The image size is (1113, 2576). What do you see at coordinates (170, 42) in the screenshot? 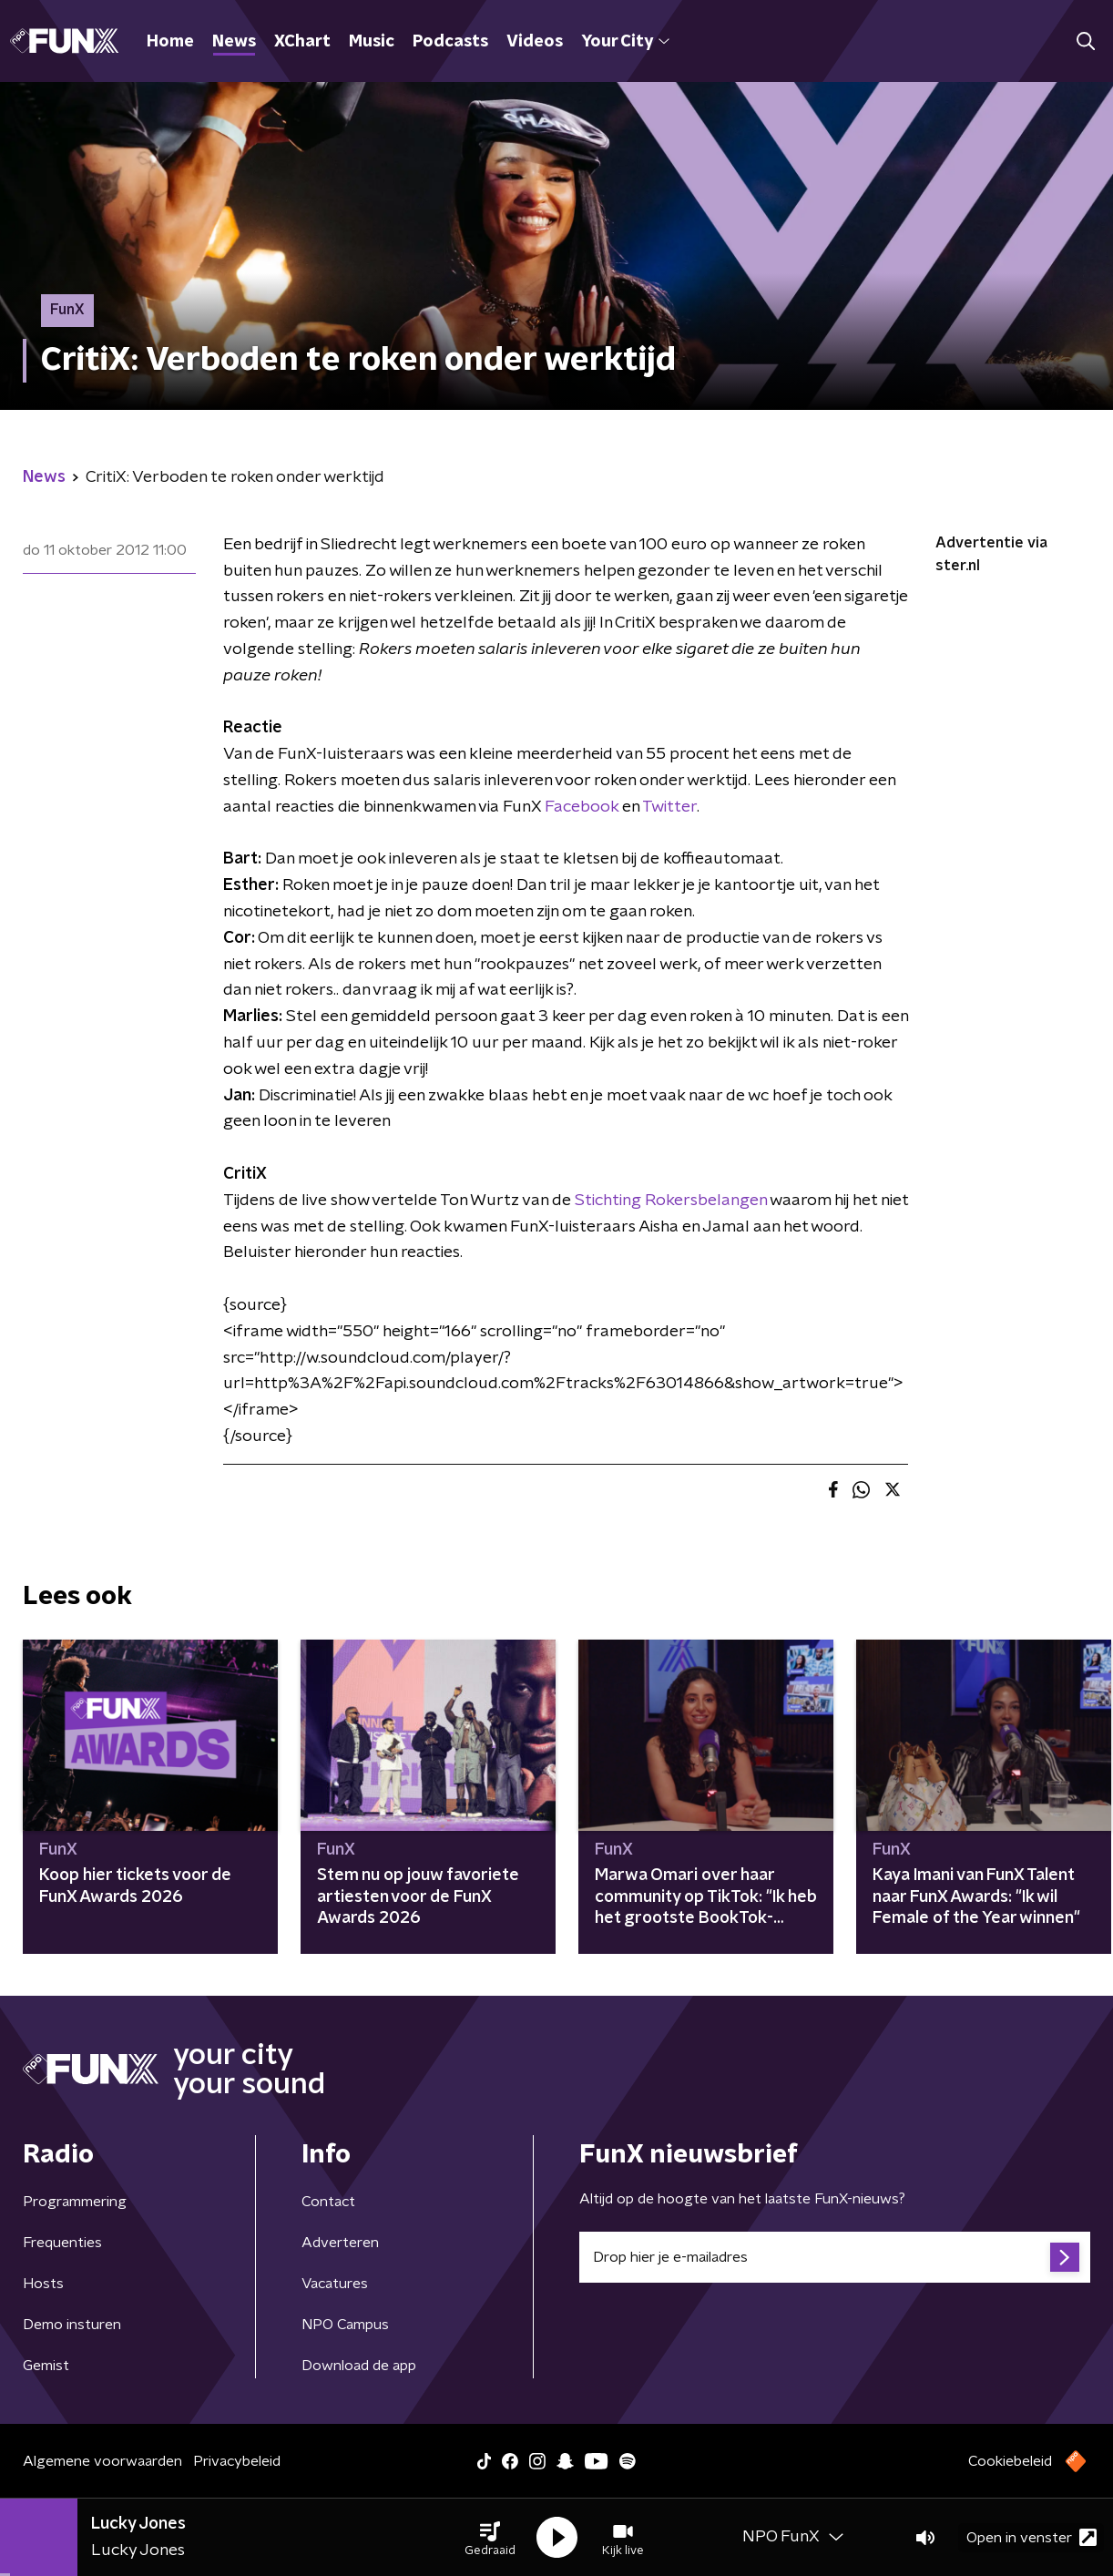
I see `Home` at bounding box center [170, 42].